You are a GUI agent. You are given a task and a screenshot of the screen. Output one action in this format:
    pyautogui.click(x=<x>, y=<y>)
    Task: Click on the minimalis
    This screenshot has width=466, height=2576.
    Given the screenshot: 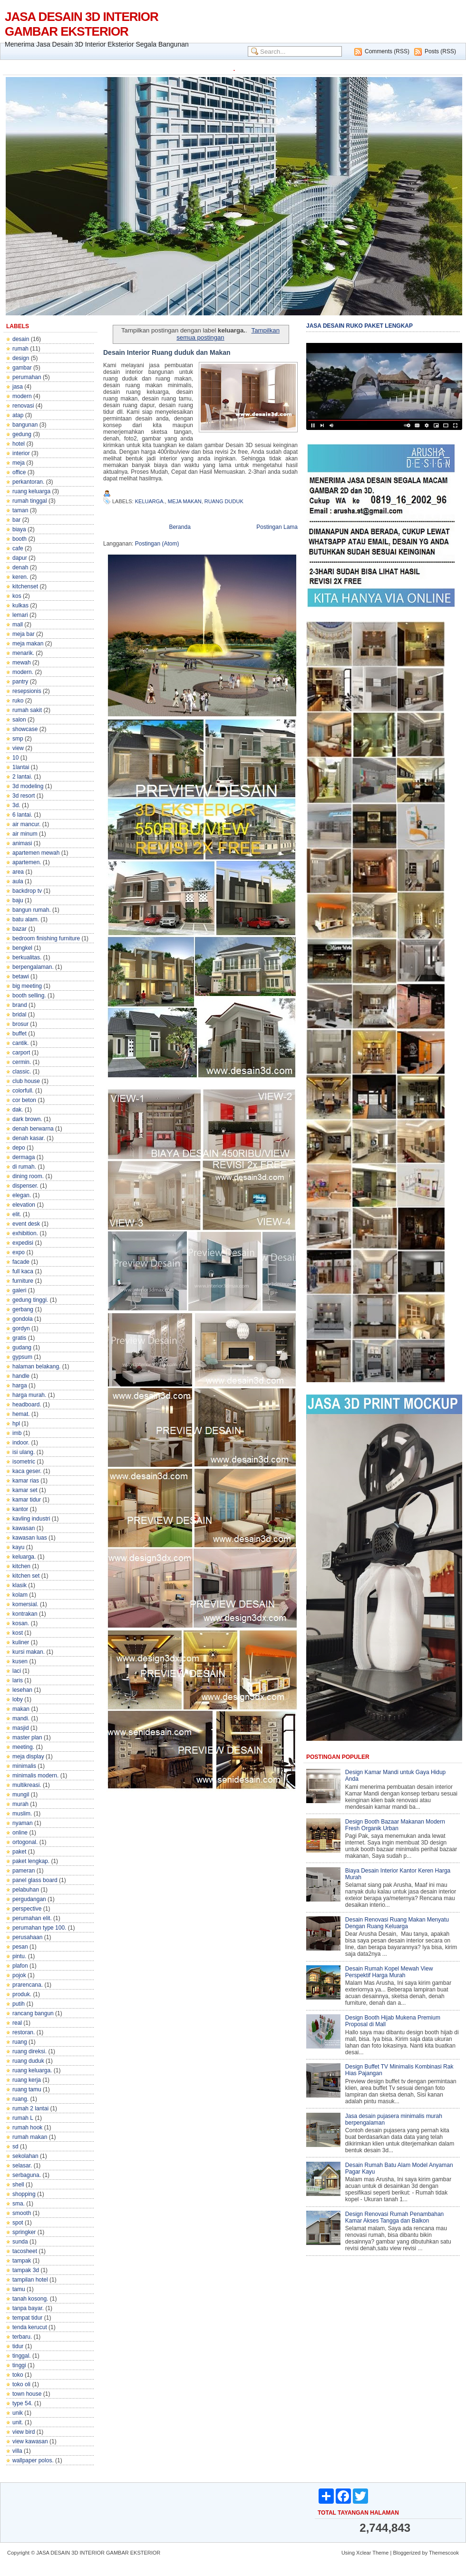 What is the action you would take?
    pyautogui.click(x=24, y=1766)
    